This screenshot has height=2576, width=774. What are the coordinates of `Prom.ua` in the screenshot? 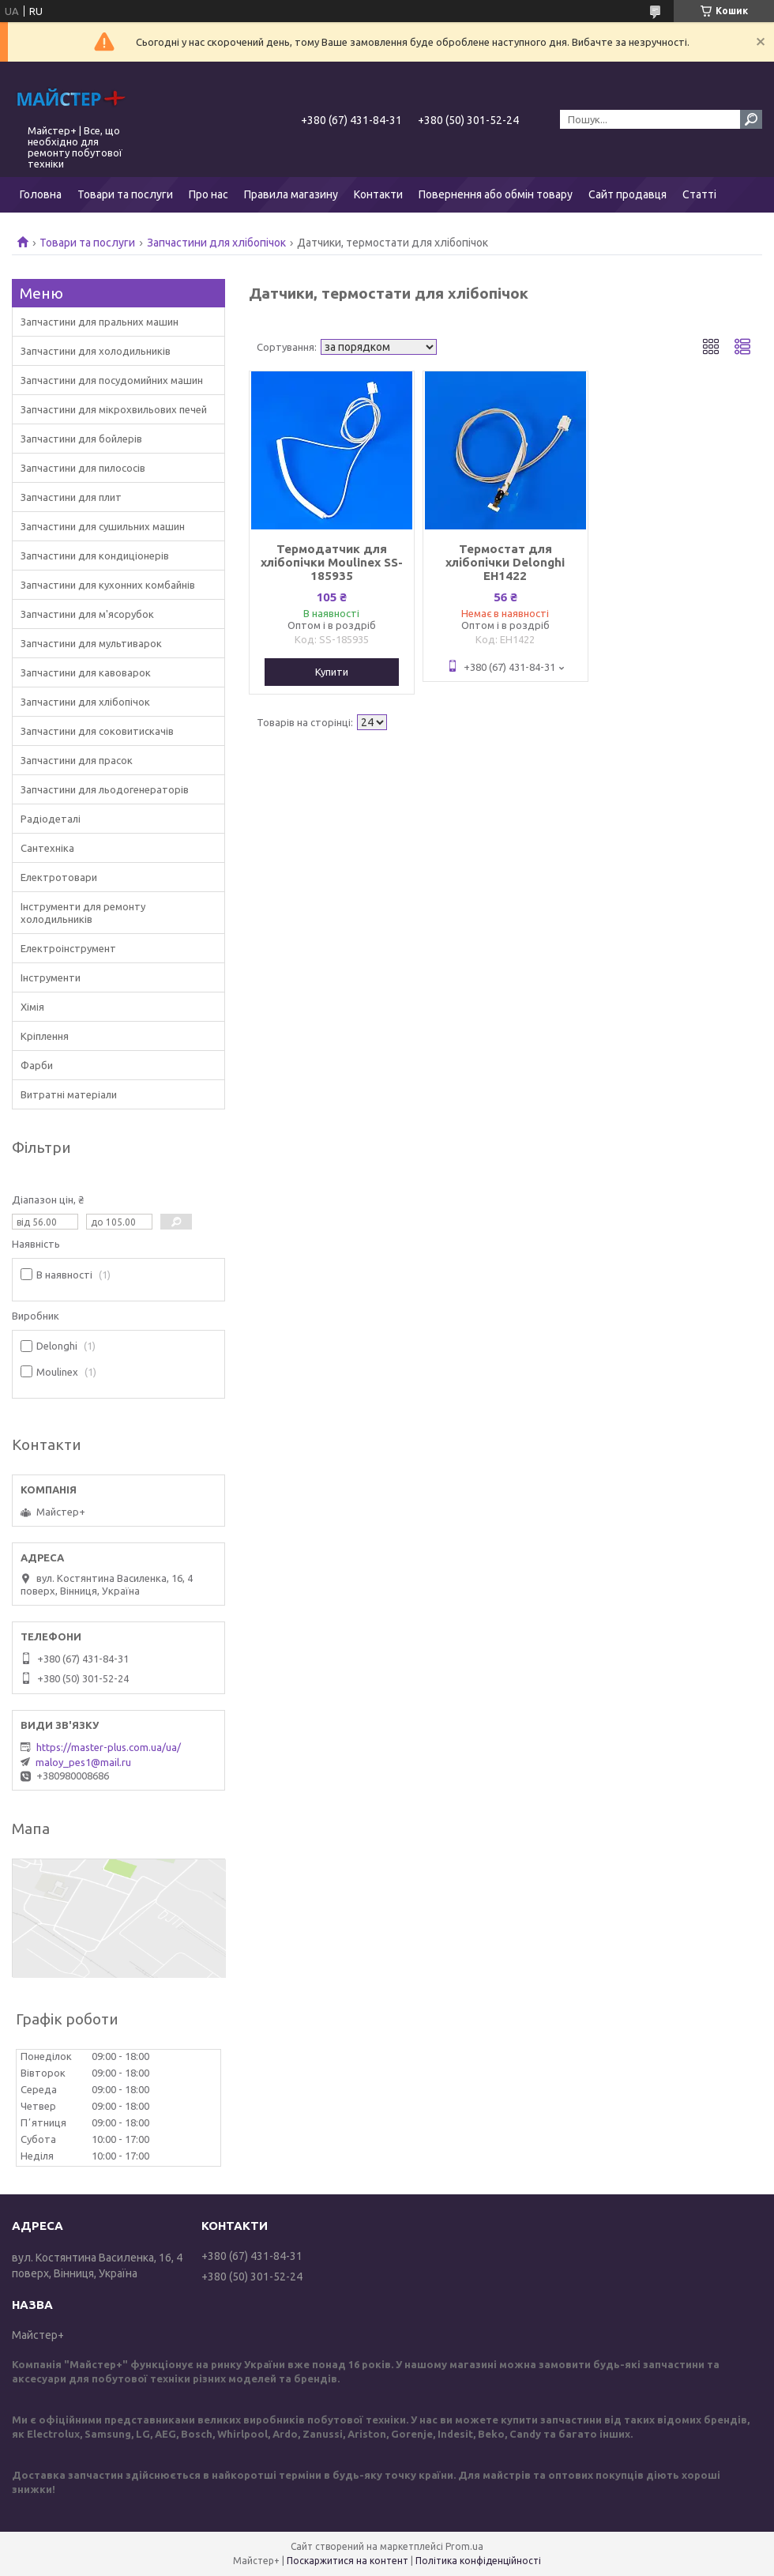 It's located at (464, 2546).